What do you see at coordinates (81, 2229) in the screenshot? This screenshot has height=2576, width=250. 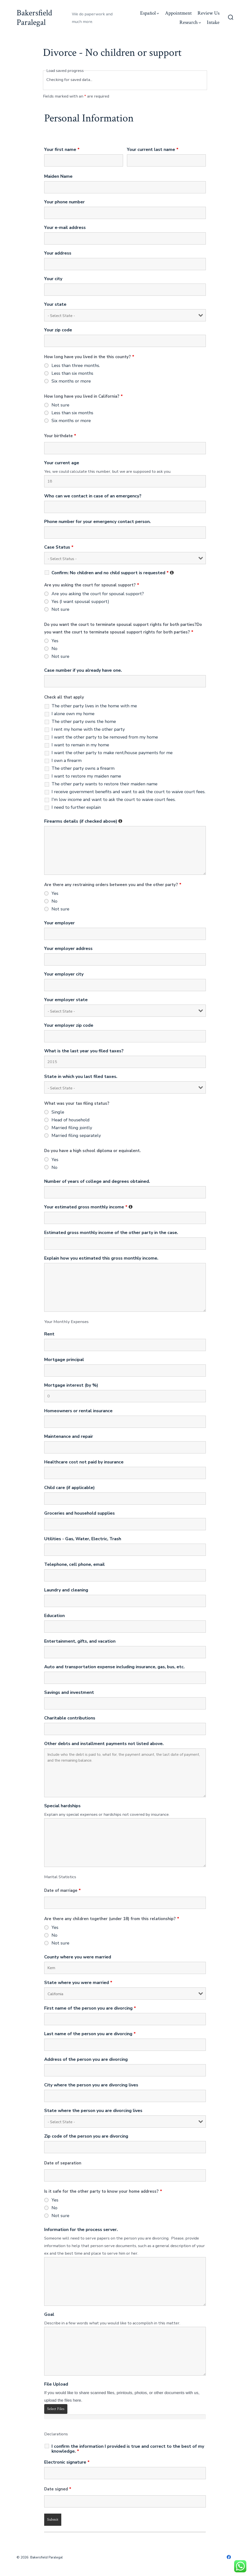 I see `Information for the process server.` at bounding box center [81, 2229].